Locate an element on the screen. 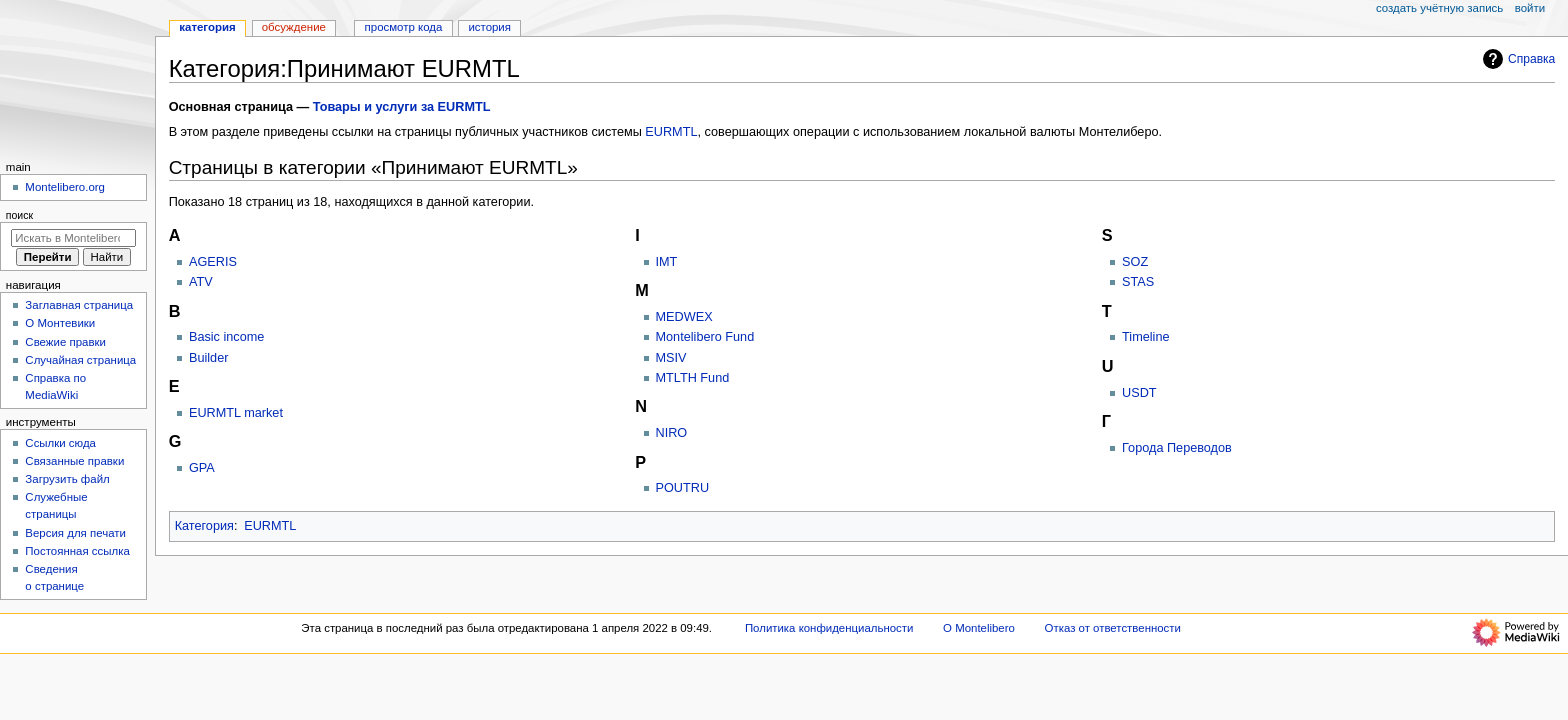 Image resolution: width=1568 pixels, height=720 pixels. POUTRU is located at coordinates (683, 488).